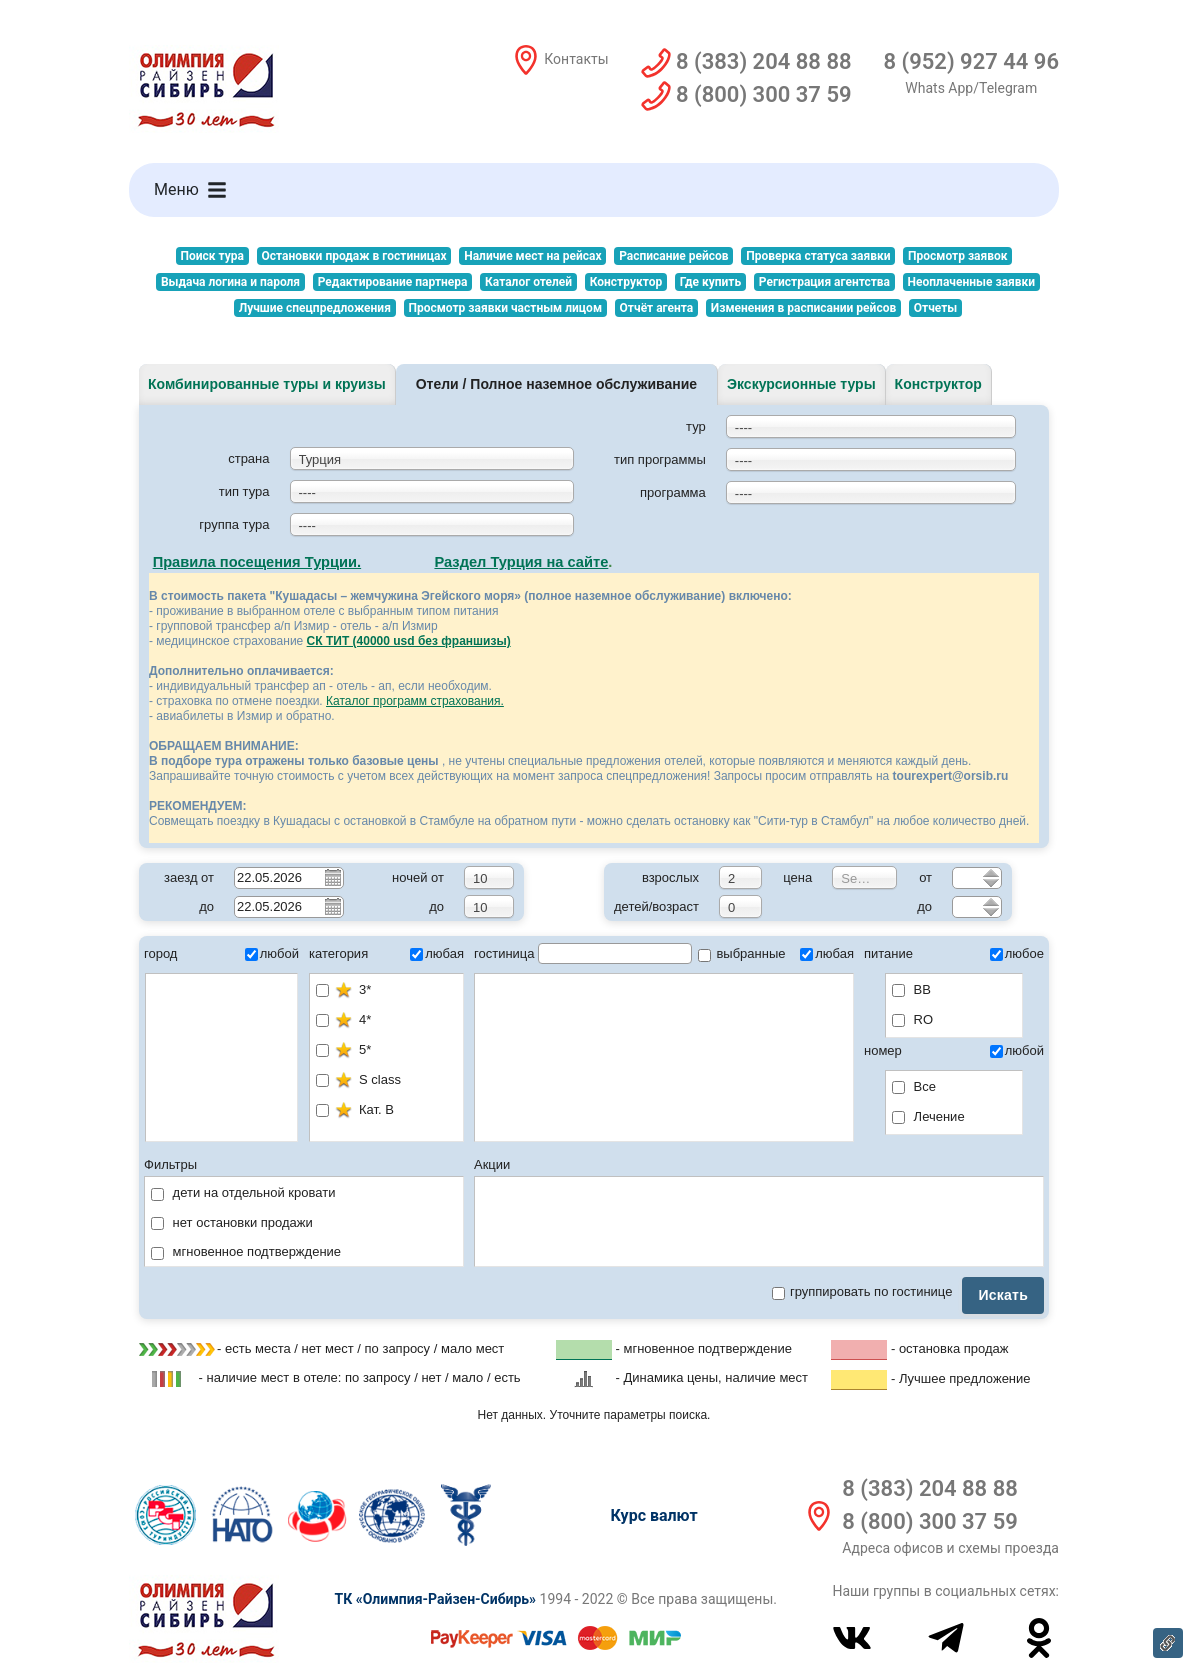 This screenshot has height=1663, width=1188. I want to click on ТК «Олимпия-Райзен-Сибирь», so click(435, 1599).